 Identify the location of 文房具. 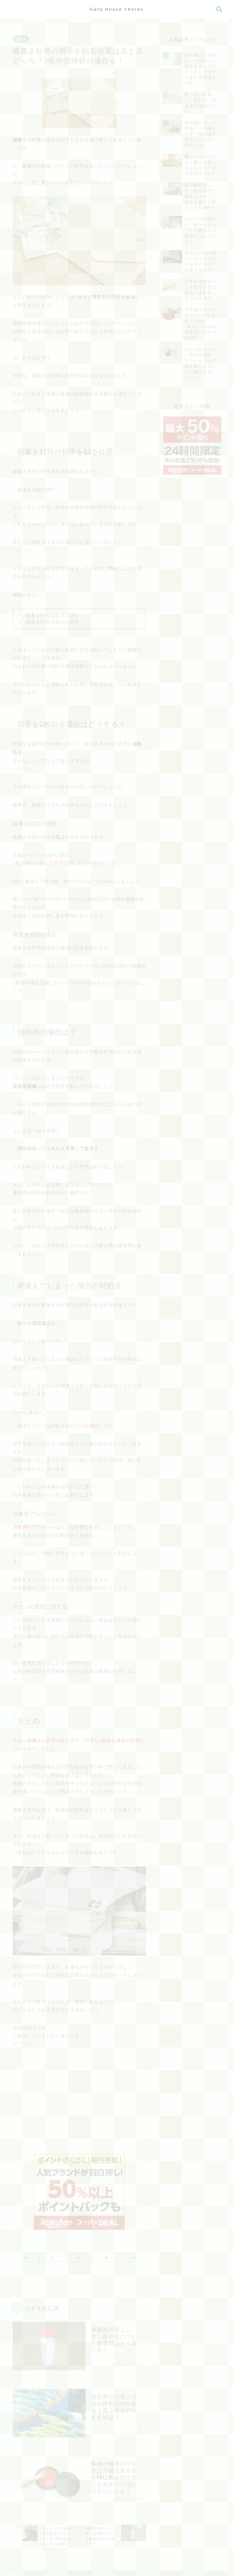
(21, 36).